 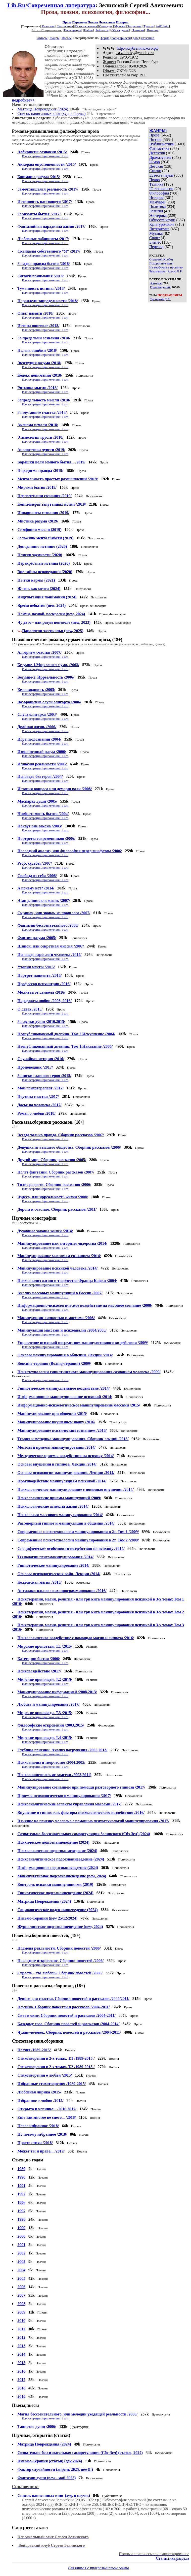 I want to click on Повести и рассказы,сборники, (18+), so click(x=48, y=1985).